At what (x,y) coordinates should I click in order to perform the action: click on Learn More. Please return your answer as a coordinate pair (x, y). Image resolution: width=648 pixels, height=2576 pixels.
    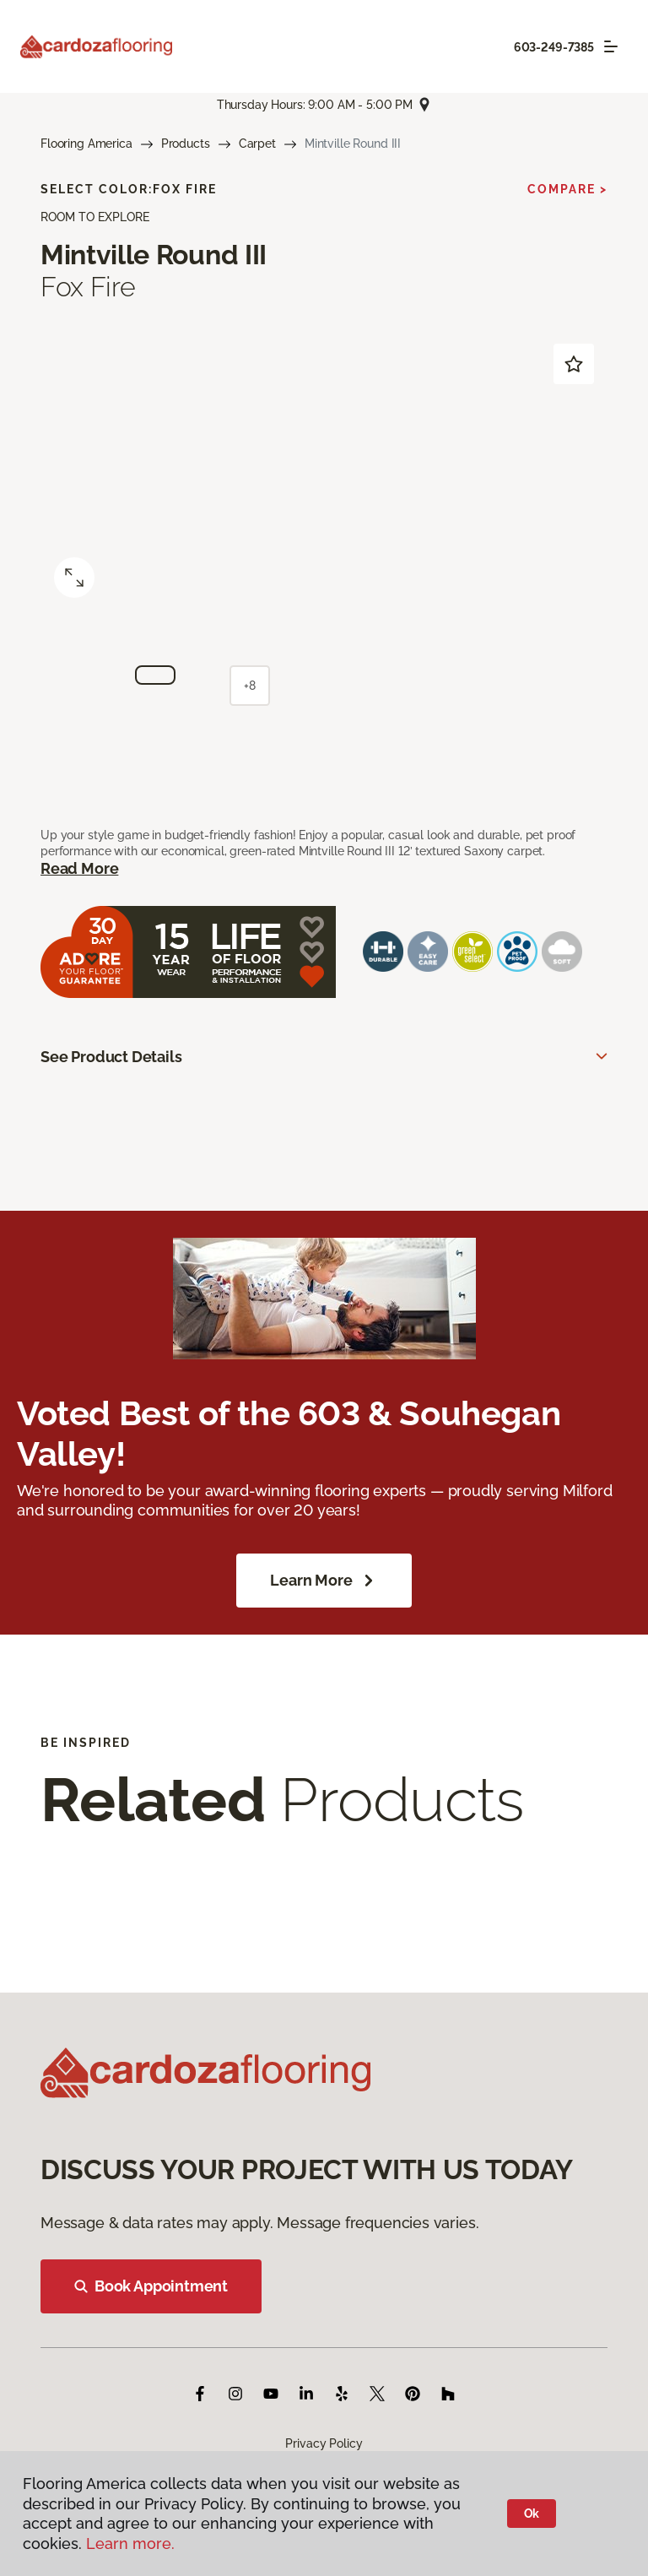
    Looking at the image, I should click on (323, 1580).